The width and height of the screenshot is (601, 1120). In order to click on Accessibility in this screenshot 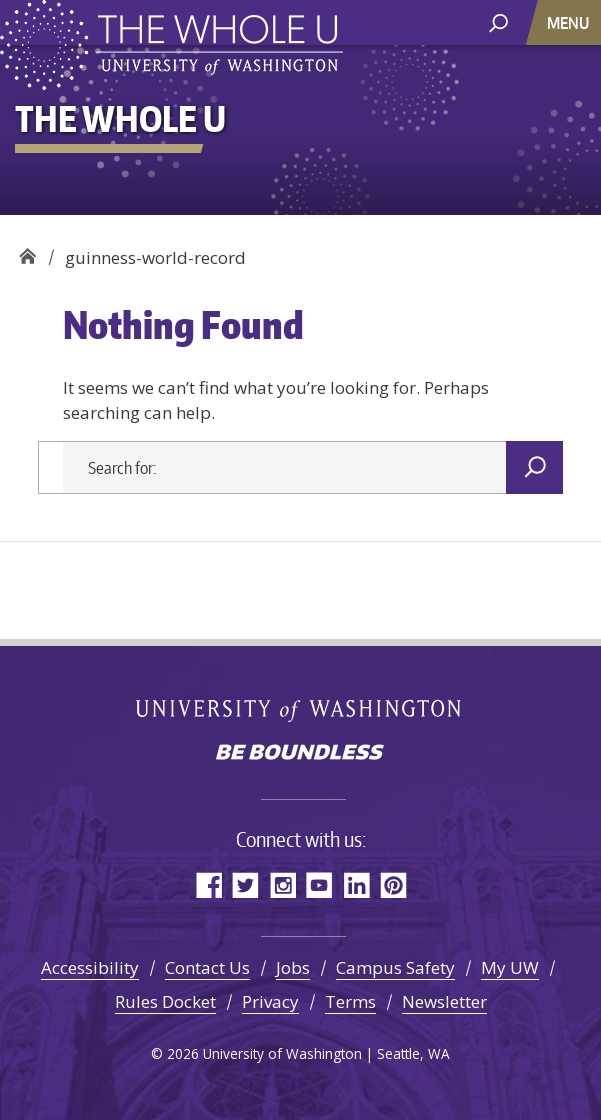, I will do `click(90, 967)`.